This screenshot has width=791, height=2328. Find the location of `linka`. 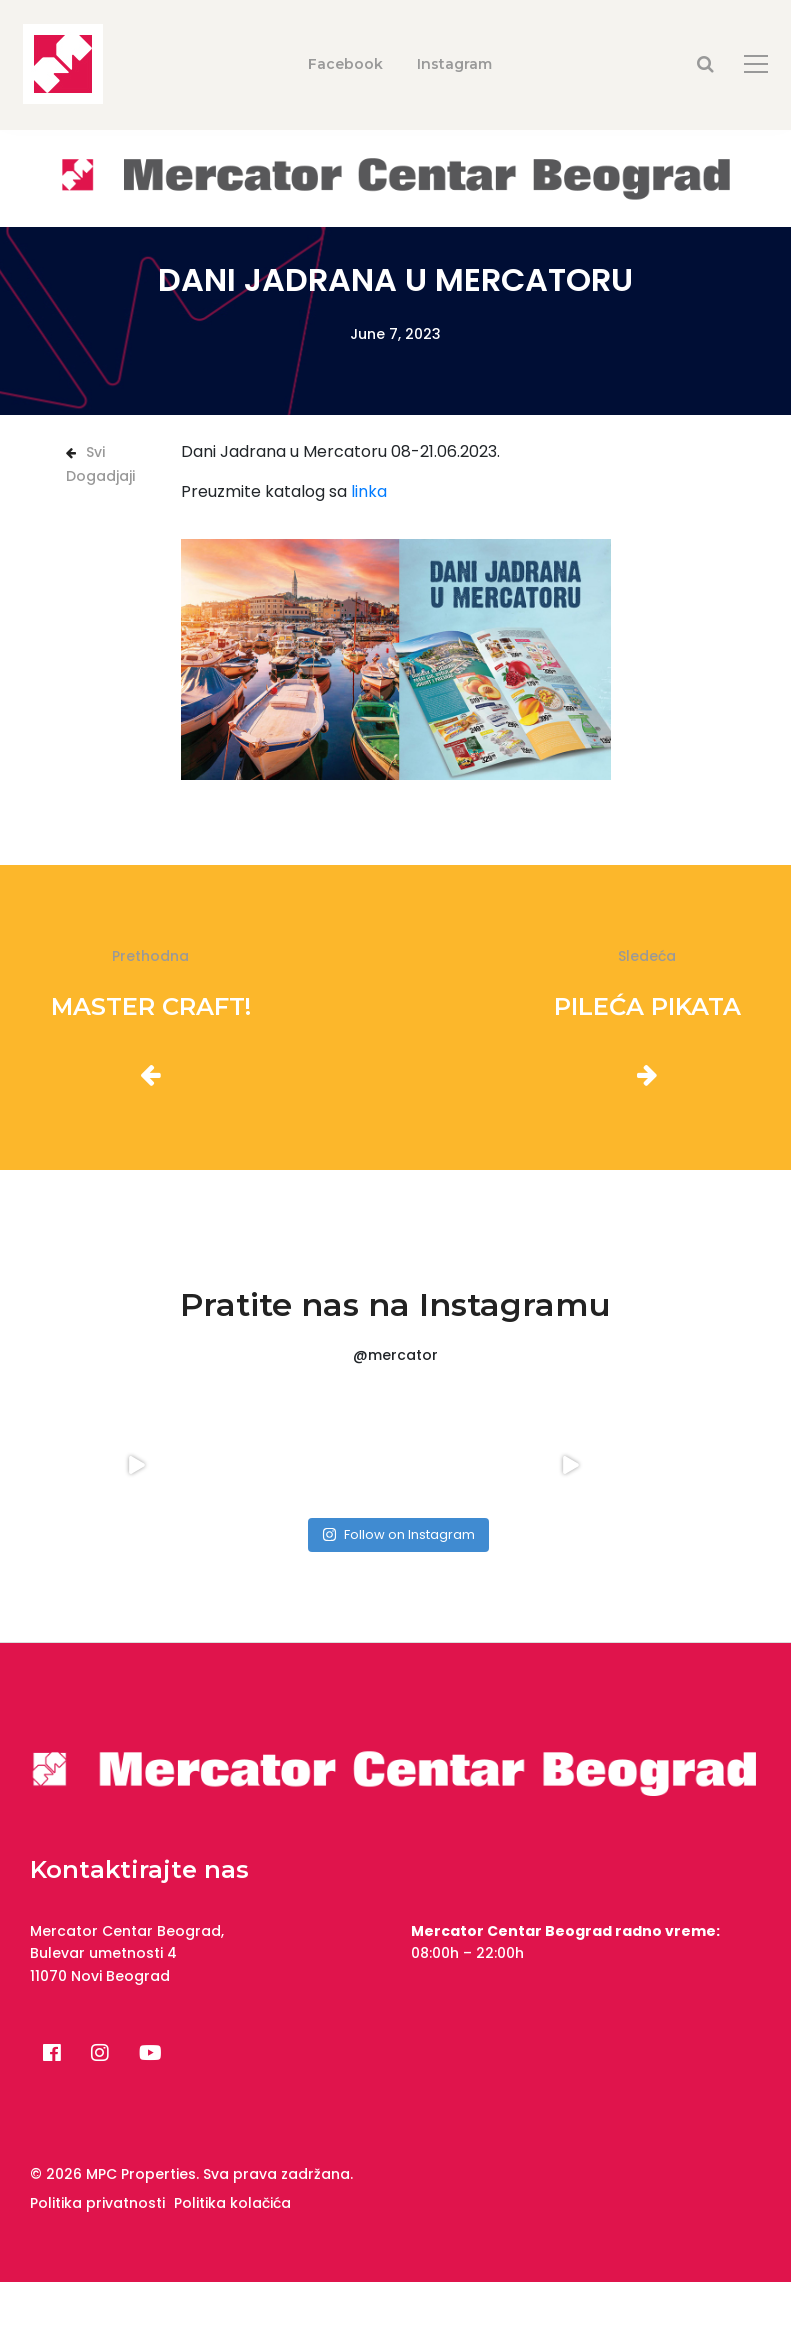

linka is located at coordinates (369, 491).